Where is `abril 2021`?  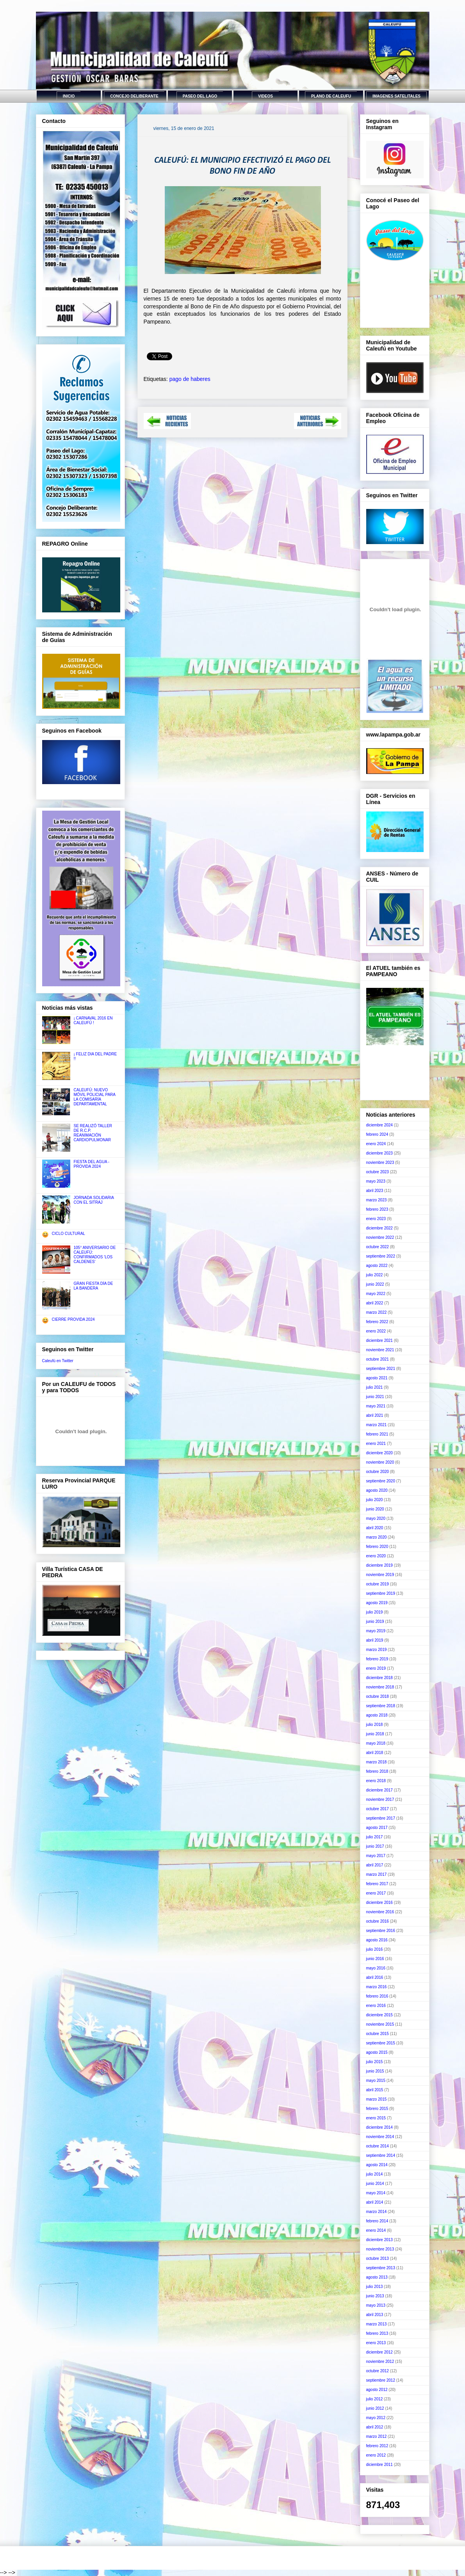 abril 2021 is located at coordinates (374, 1415).